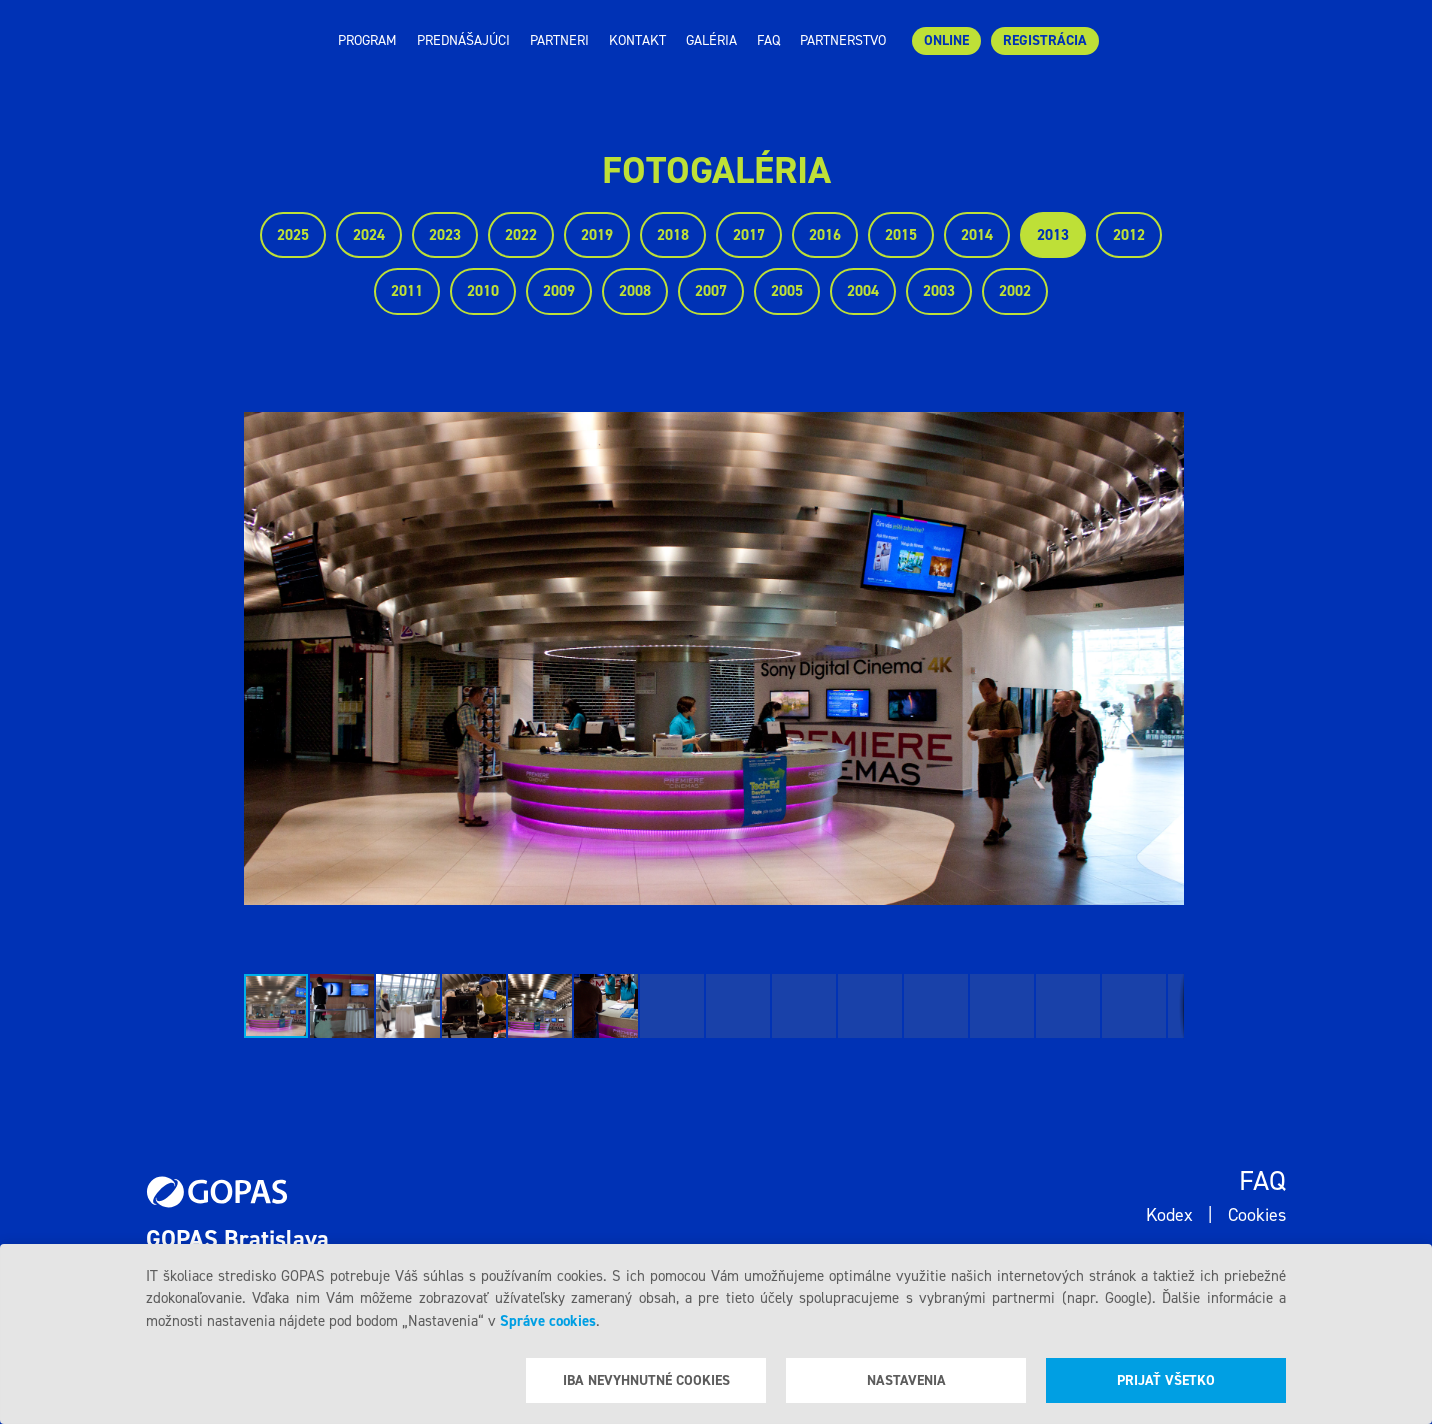 The width and height of the screenshot is (1432, 1424). What do you see at coordinates (548, 1321) in the screenshot?
I see `Správe cookies` at bounding box center [548, 1321].